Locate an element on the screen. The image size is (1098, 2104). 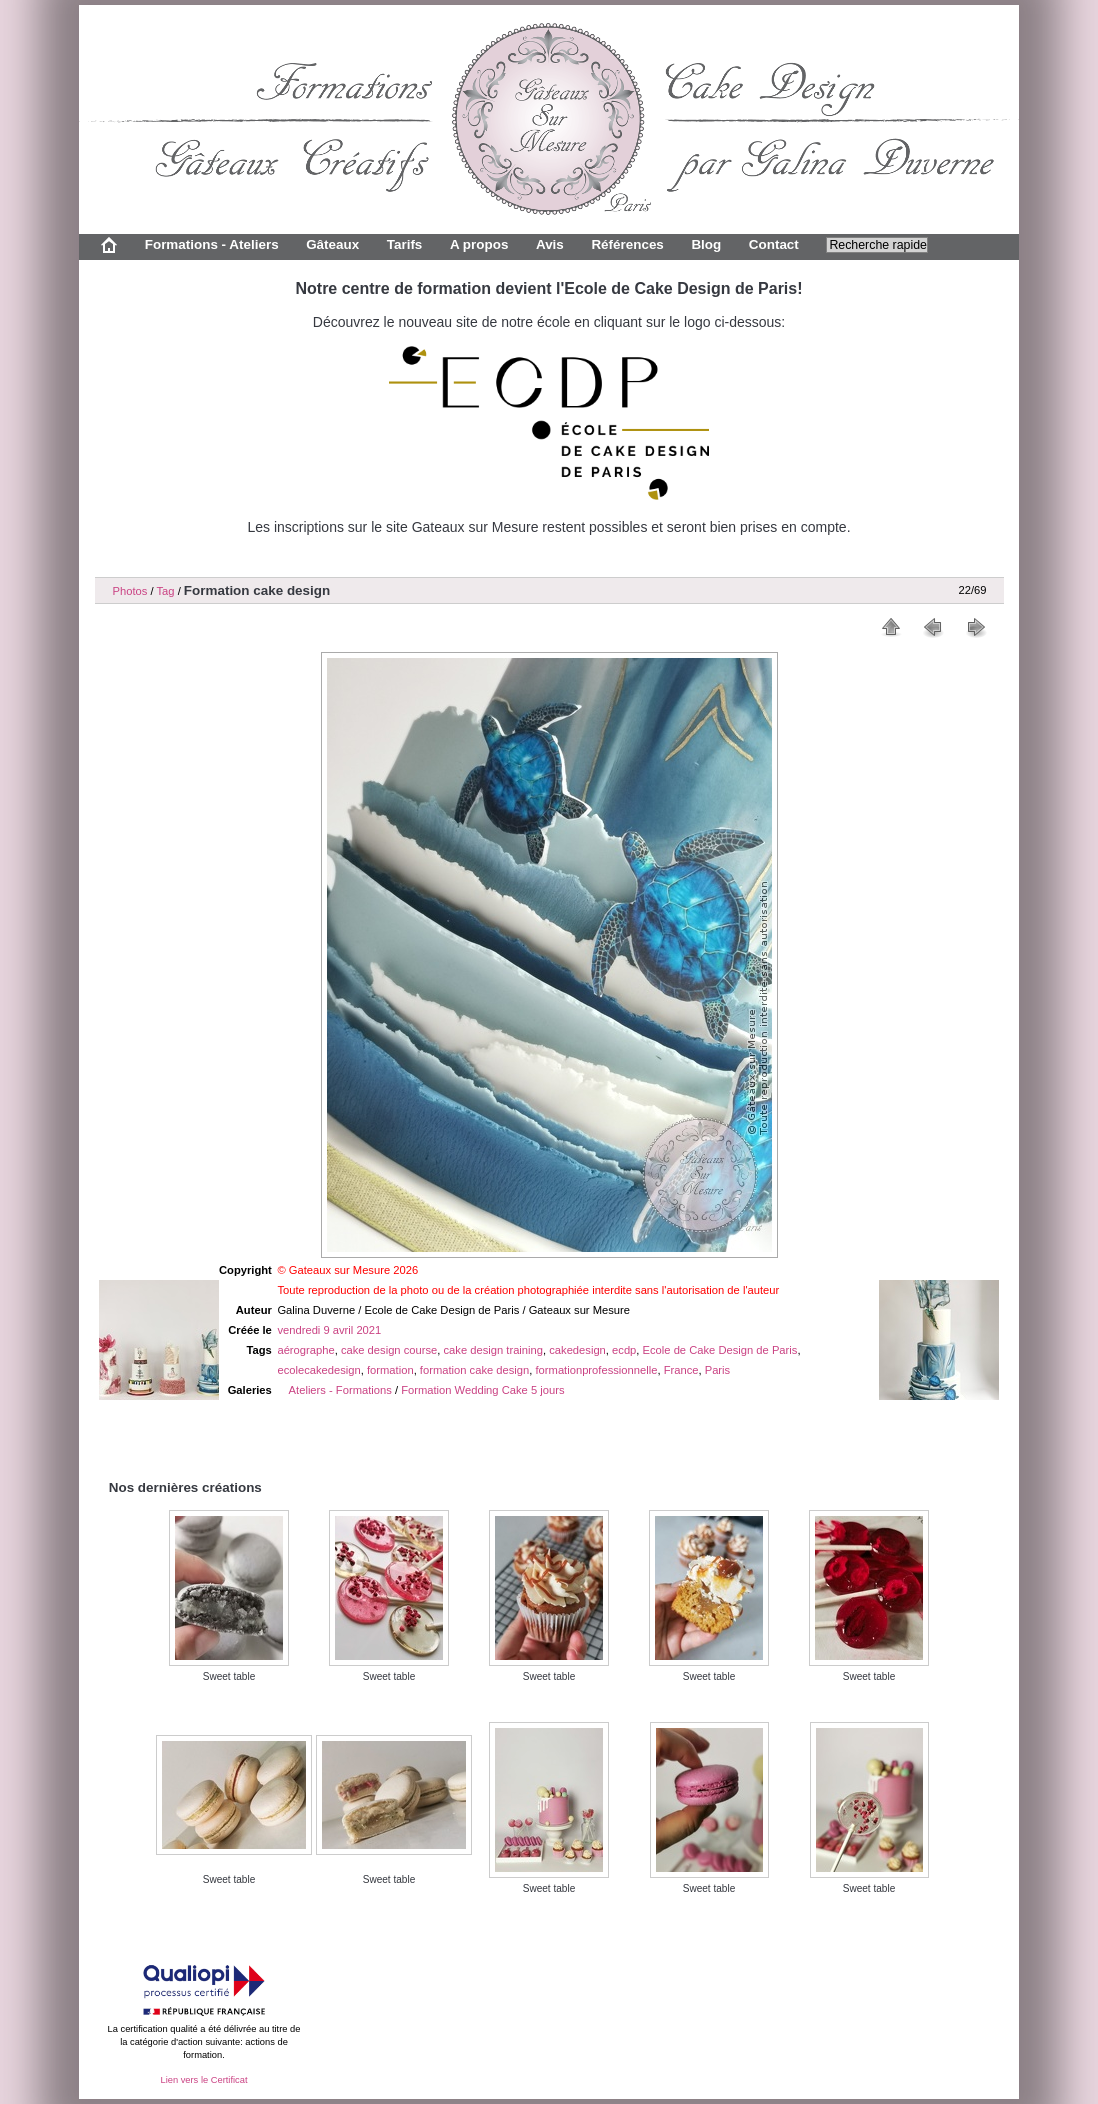
Paris is located at coordinates (718, 1370).